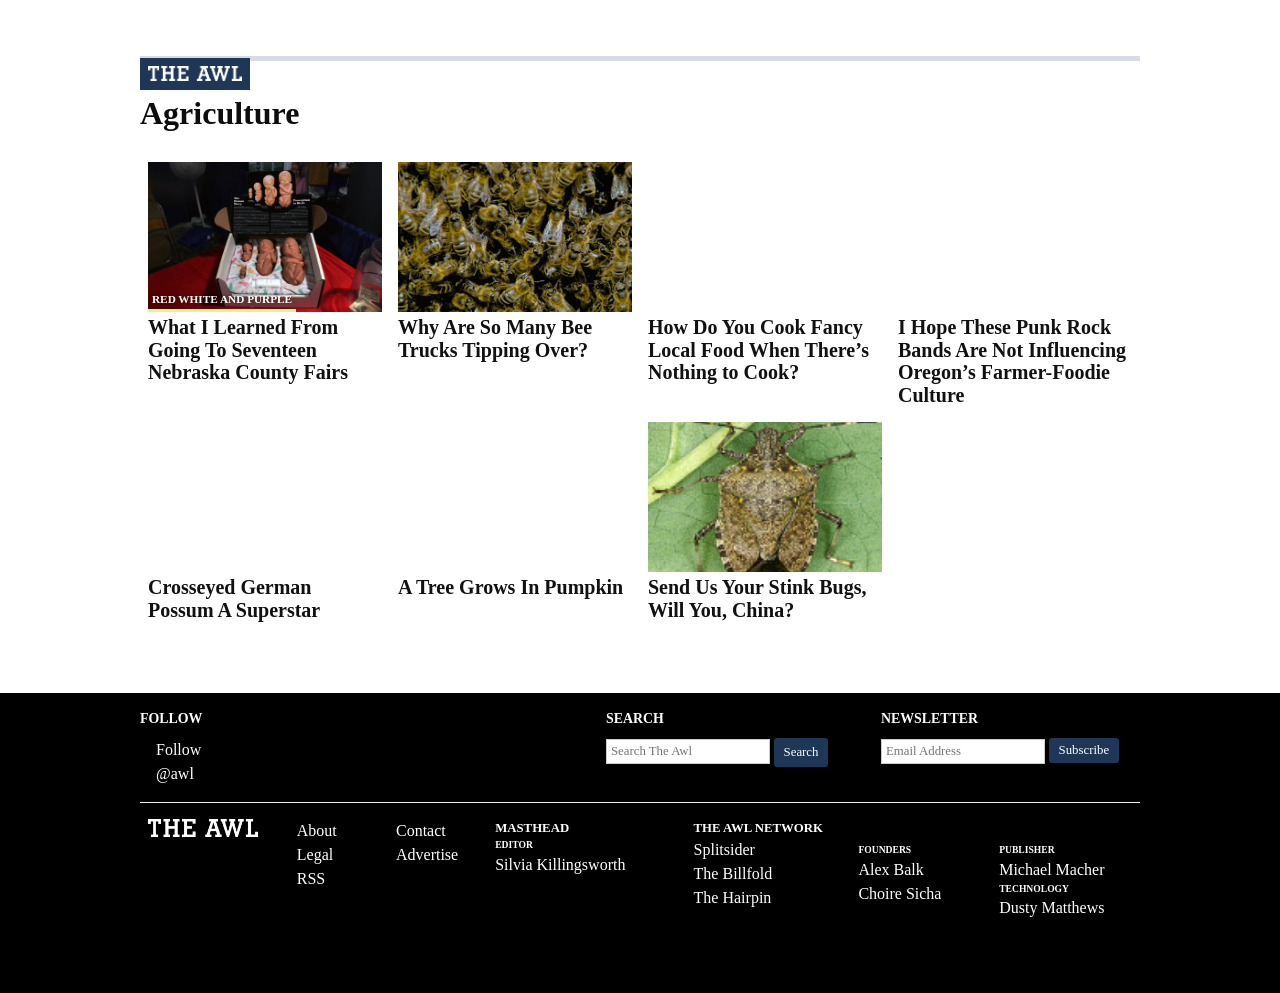 The width and height of the screenshot is (1280, 993). What do you see at coordinates (510, 587) in the screenshot?
I see `A Tree Grows In Pumpkin` at bounding box center [510, 587].